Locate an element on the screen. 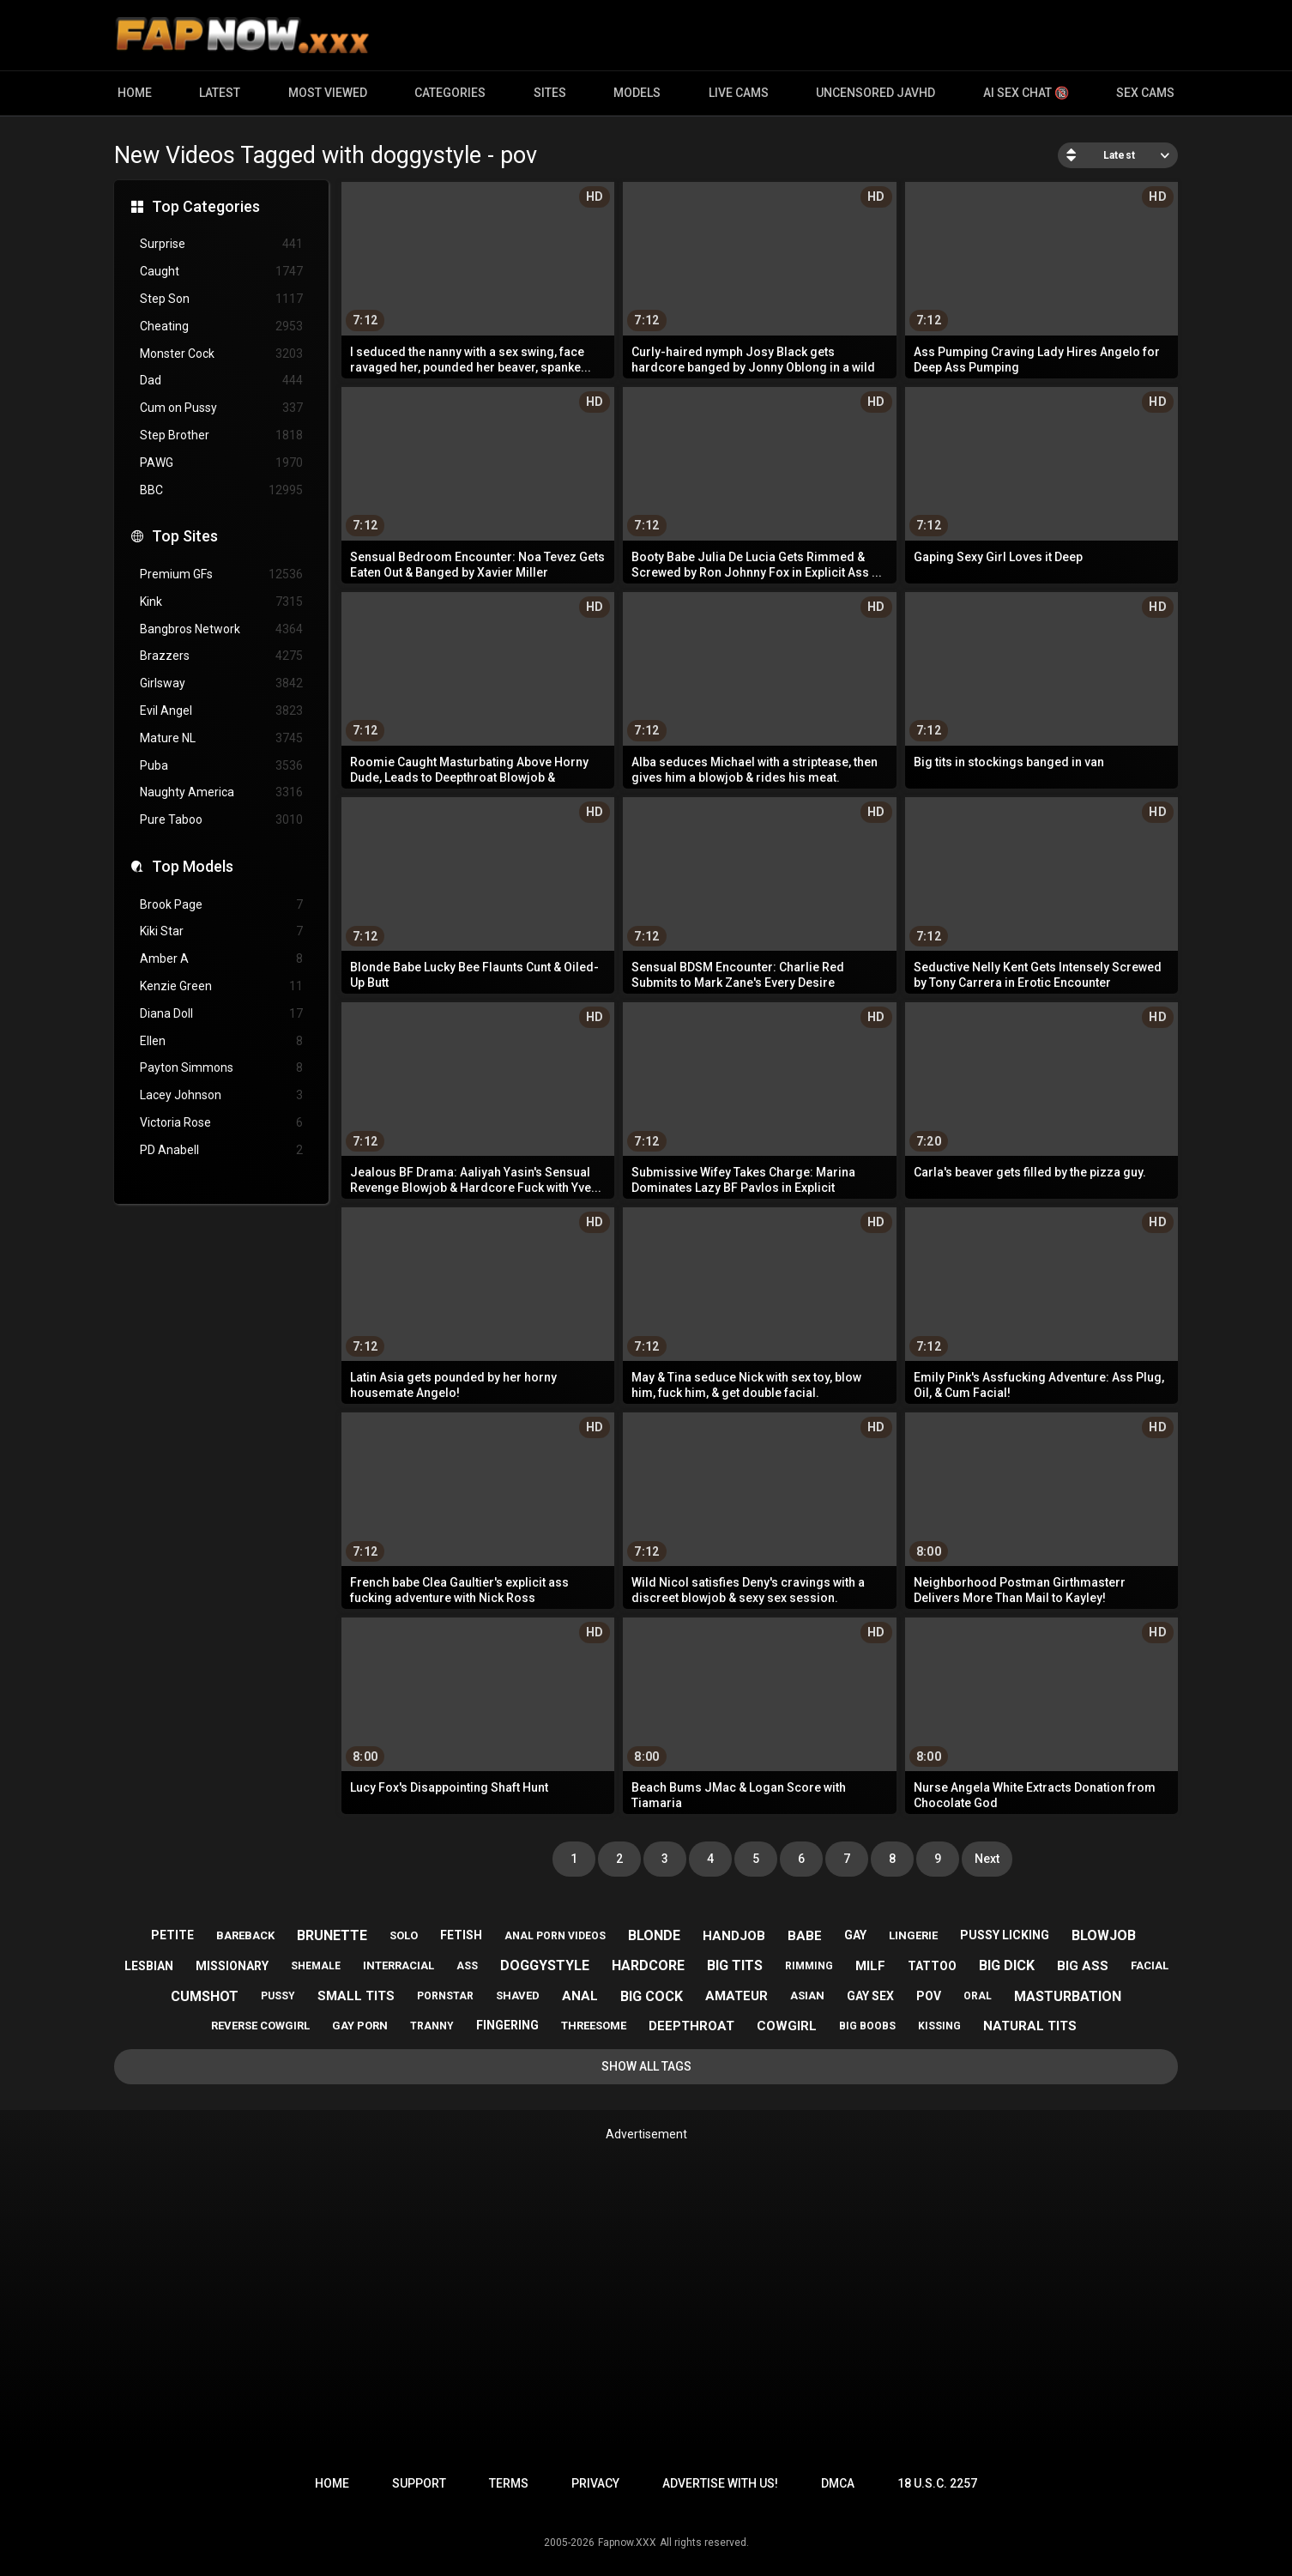  Pure Taboo is located at coordinates (221, 820).